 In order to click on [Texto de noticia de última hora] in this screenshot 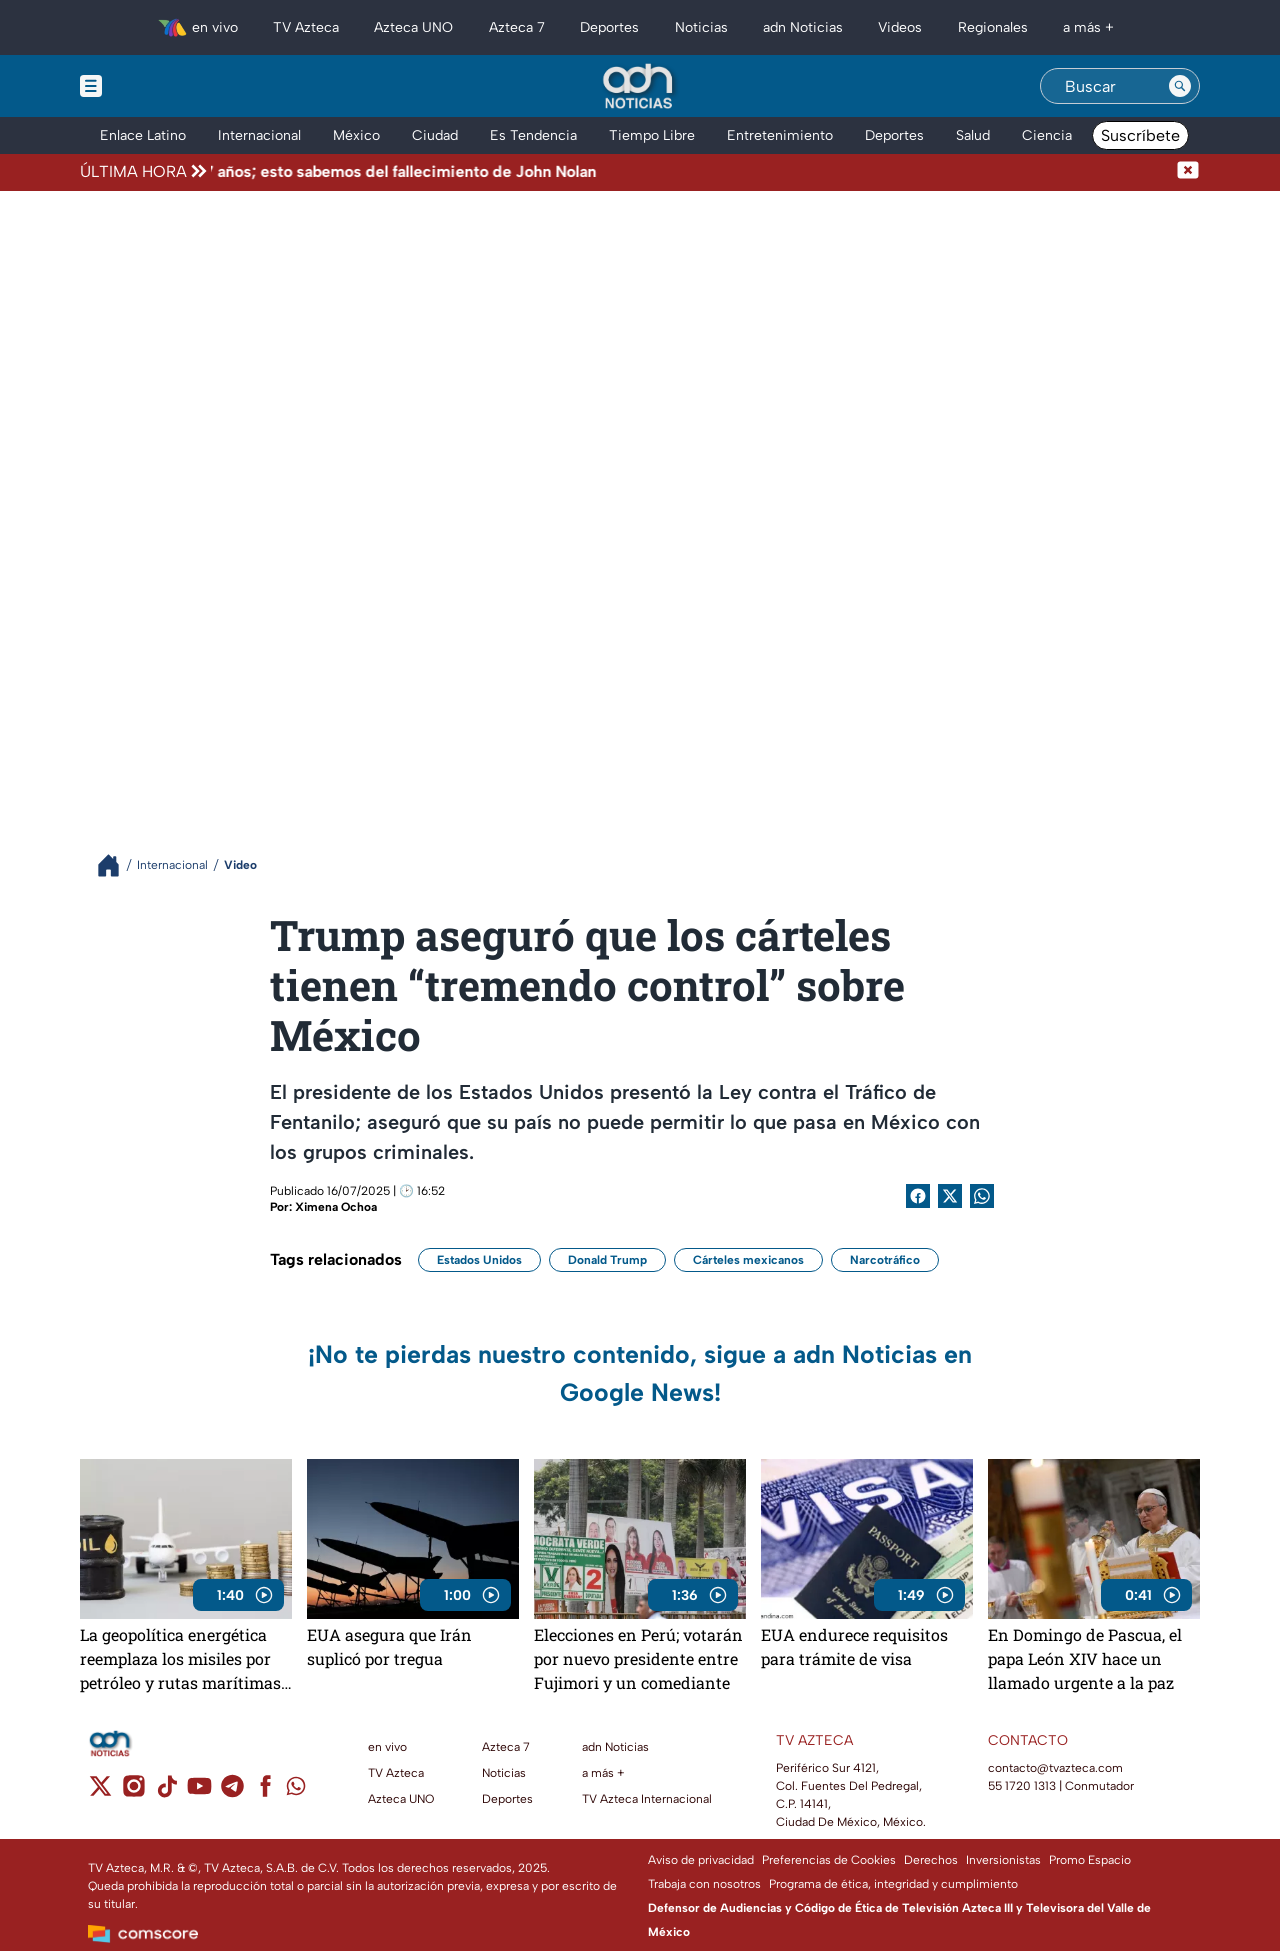, I will do `click(693, 172)`.